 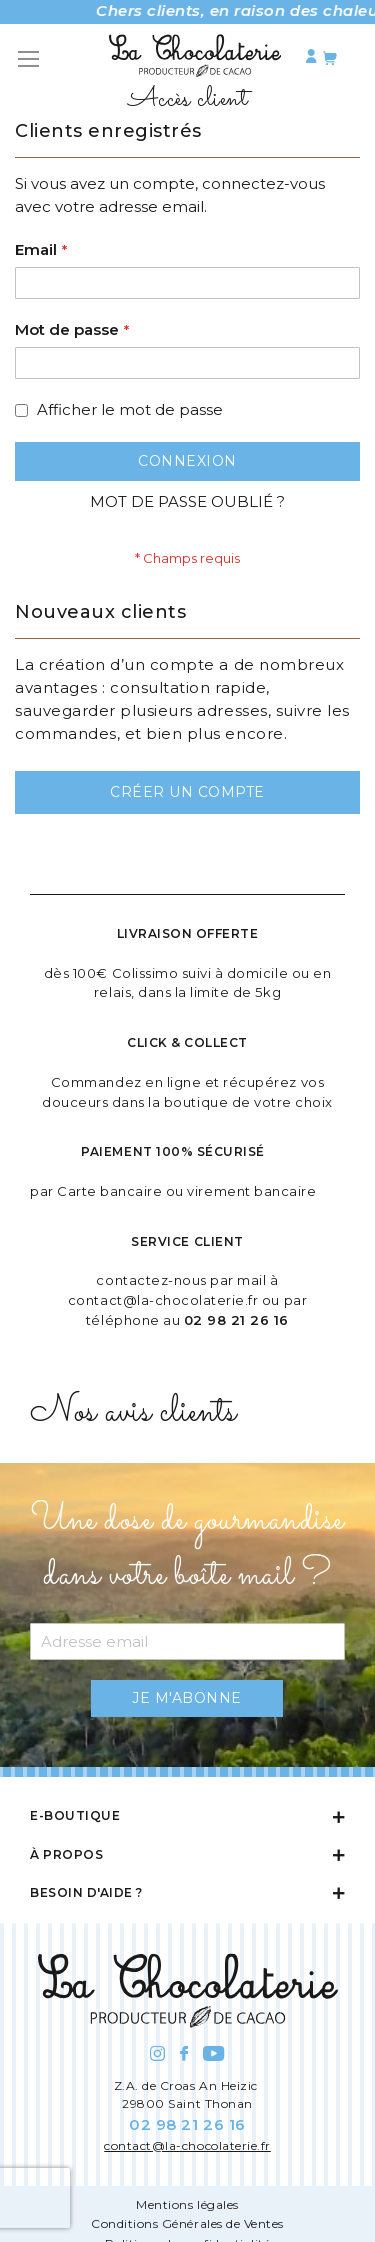 I want to click on [Subscribe], so click(x=187, y=1698).